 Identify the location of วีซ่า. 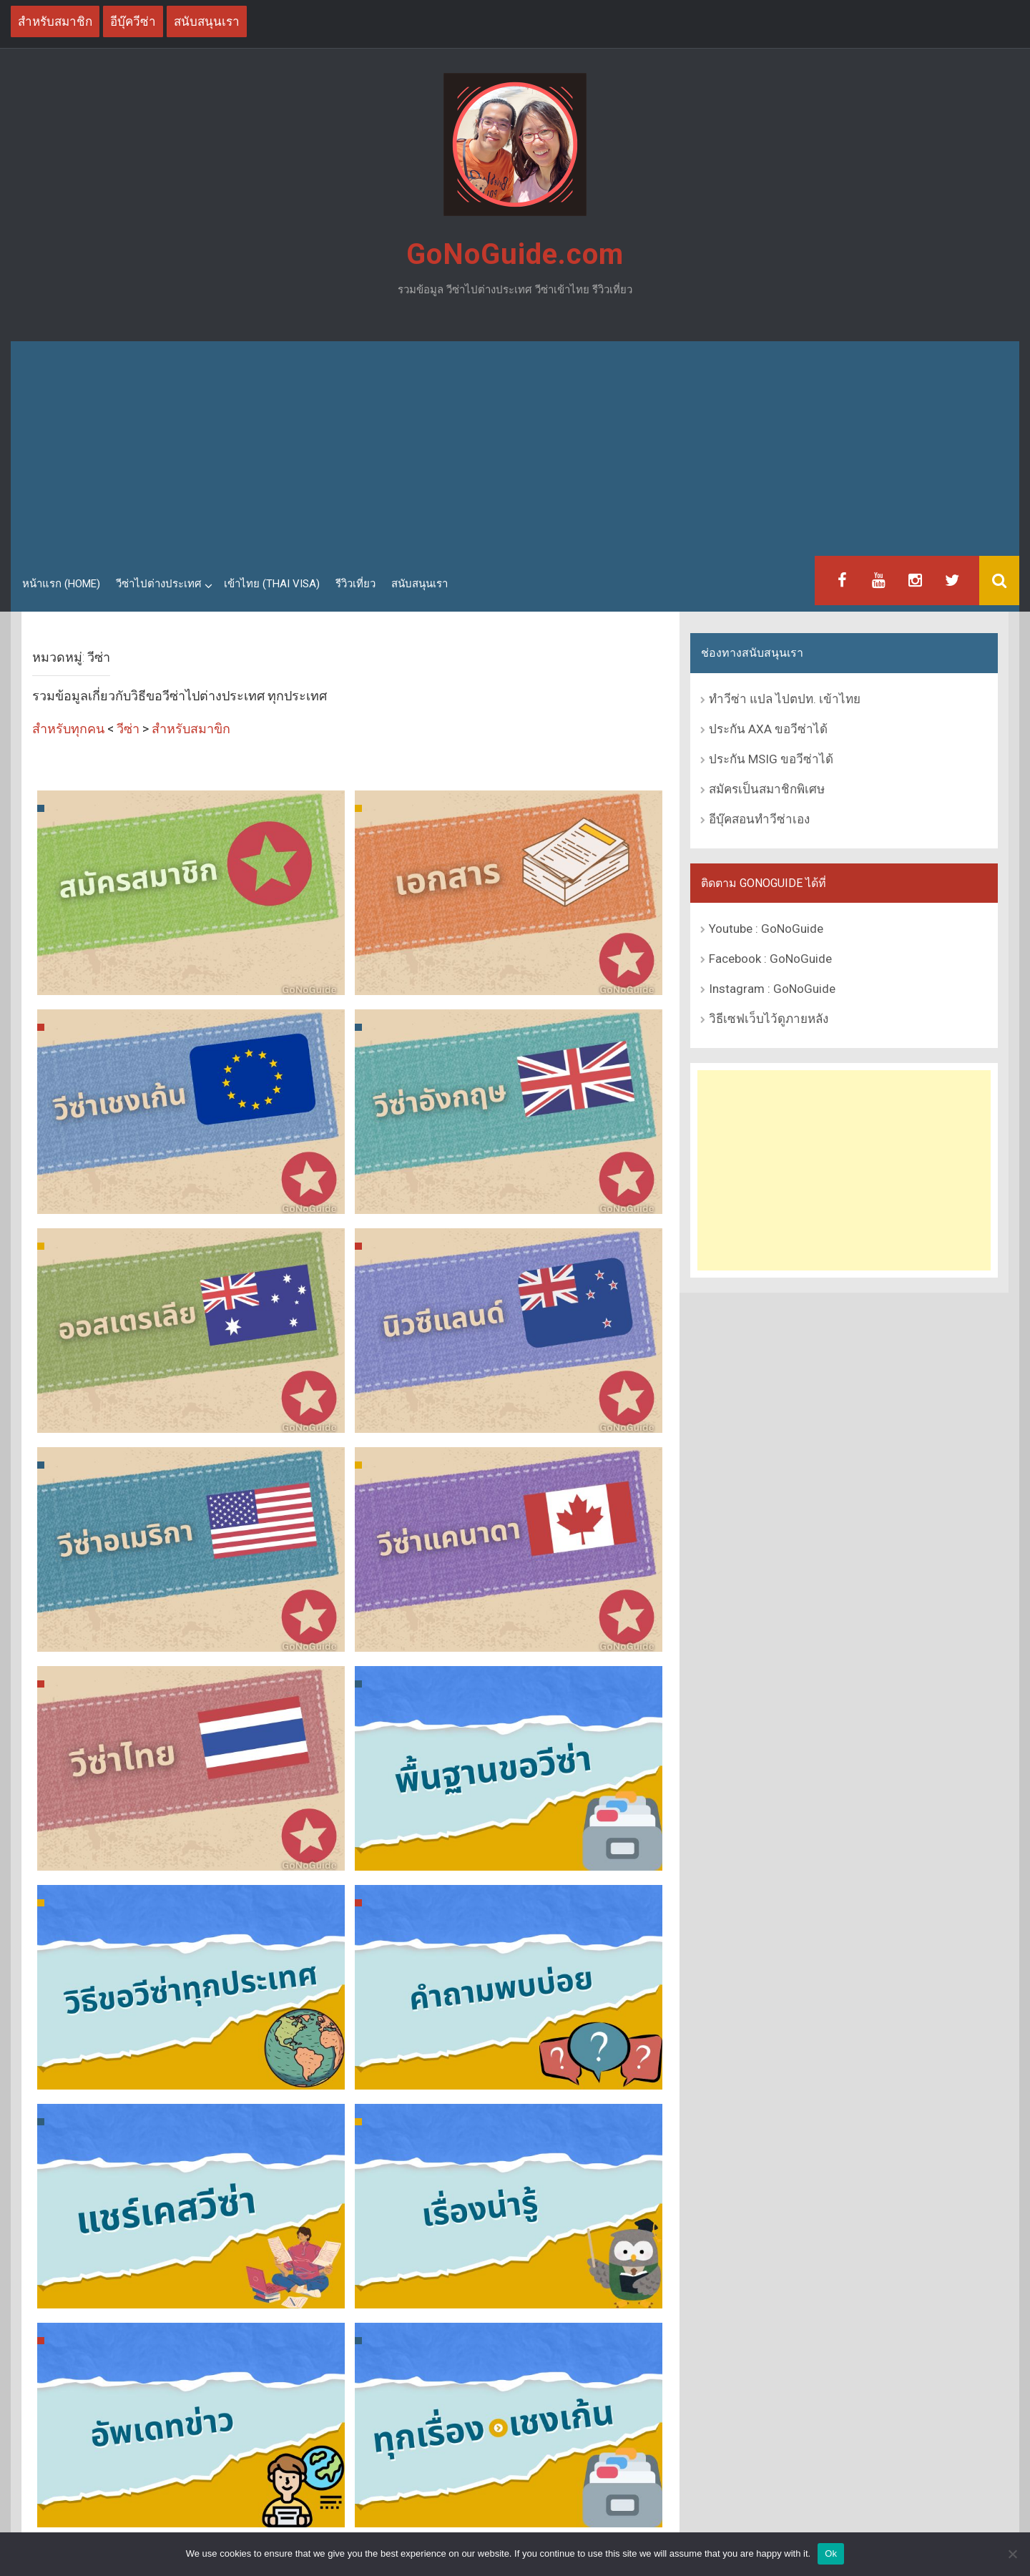
(128, 728).